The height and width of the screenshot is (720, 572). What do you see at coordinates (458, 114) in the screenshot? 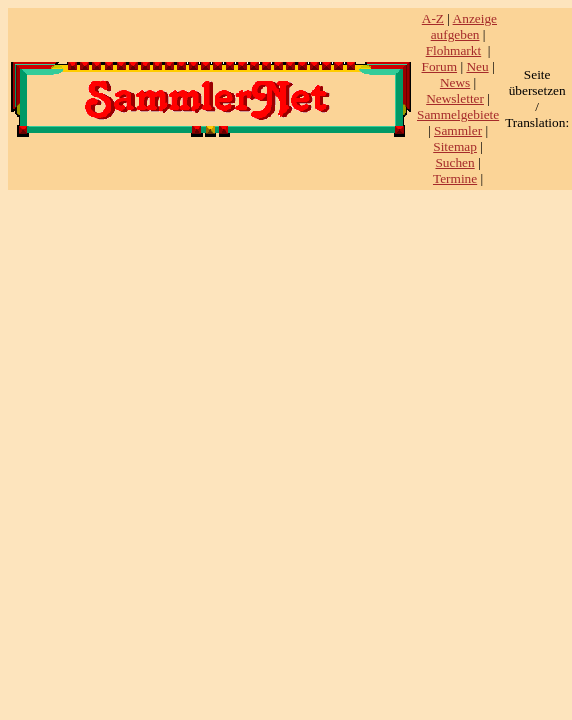
I see `Sammelgebiete` at bounding box center [458, 114].